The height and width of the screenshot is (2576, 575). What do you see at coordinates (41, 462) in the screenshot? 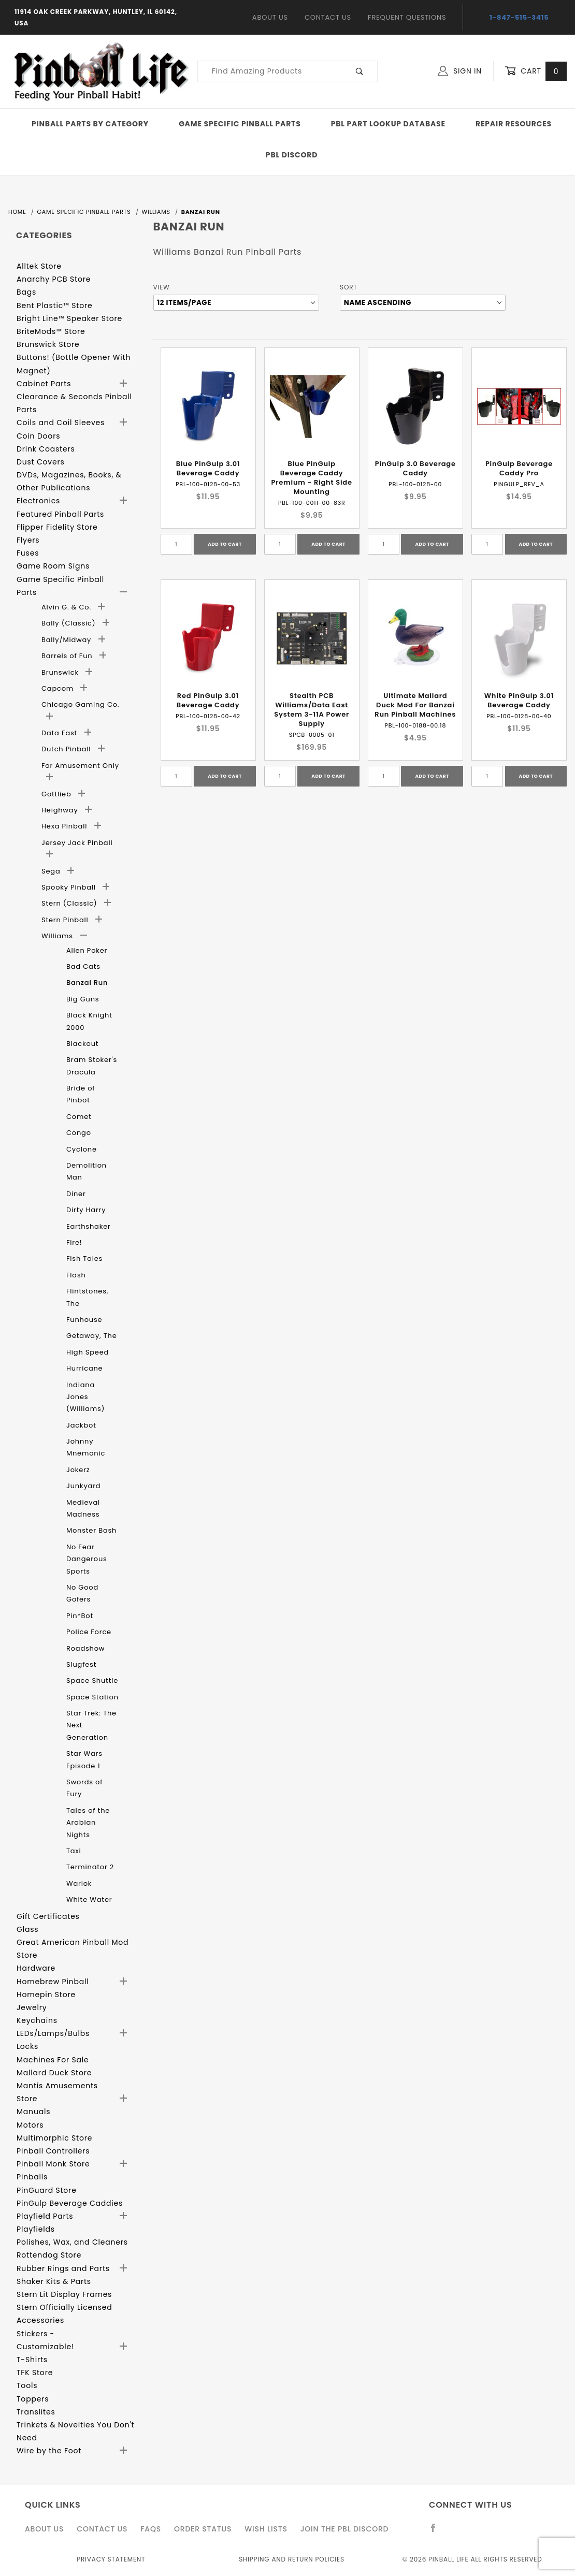
I see `Dust Covers` at bounding box center [41, 462].